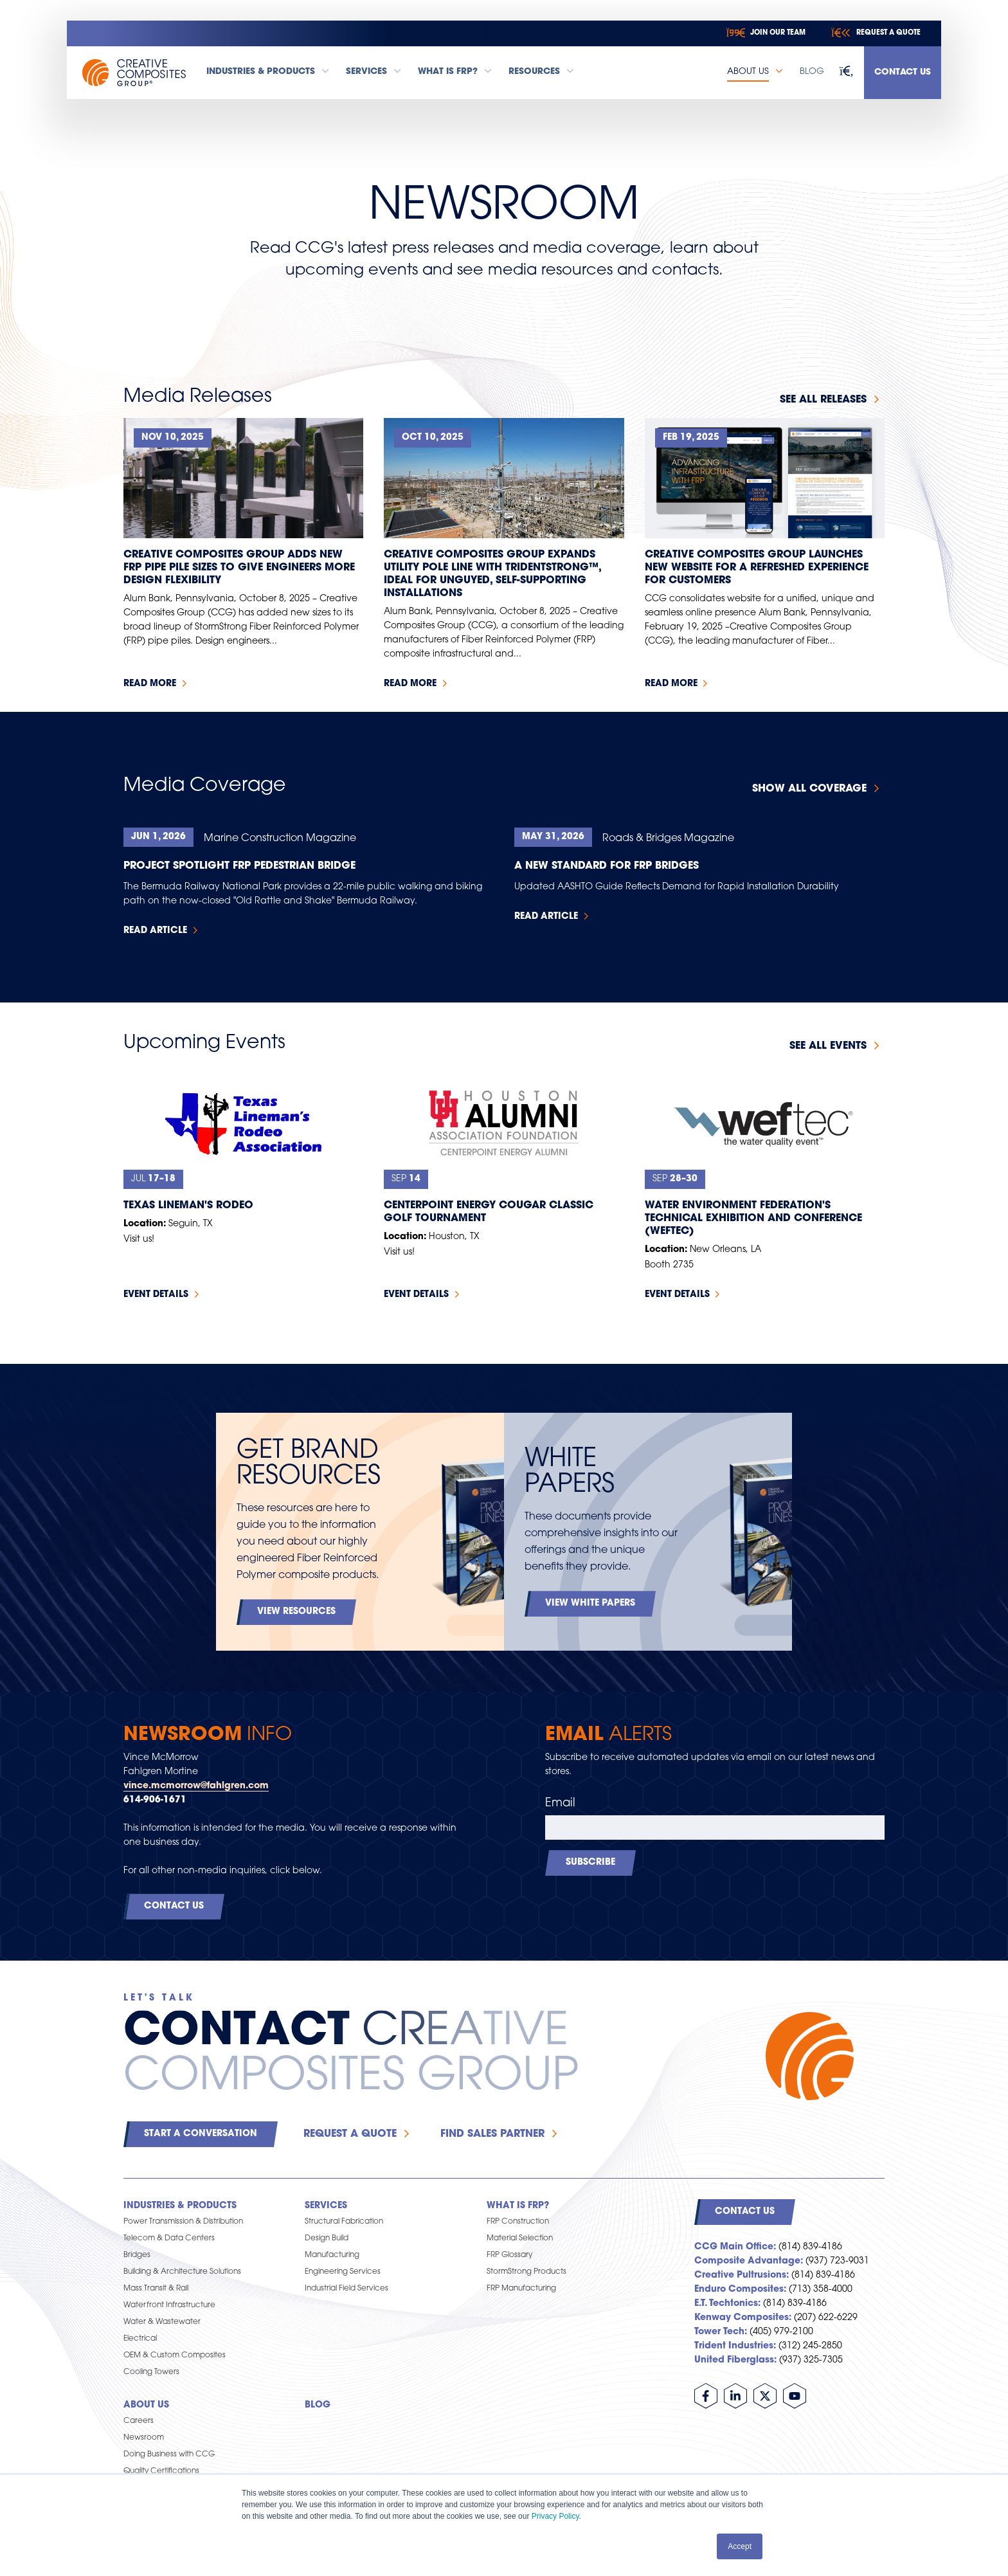 The width and height of the screenshot is (1008, 2576). I want to click on Enduro Composites:, so click(740, 2289).